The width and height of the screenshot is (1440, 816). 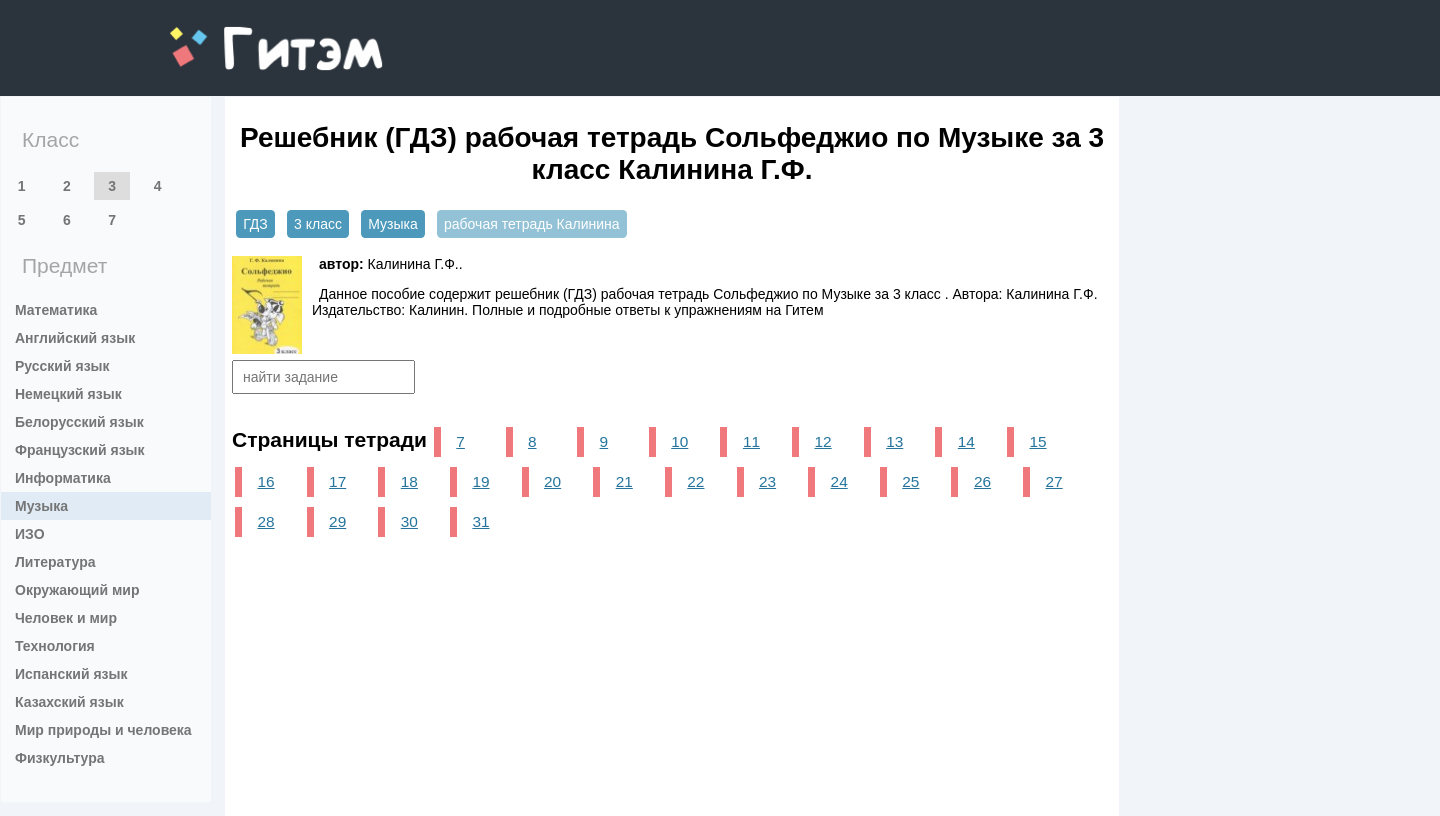 I want to click on ИЗО, so click(x=30, y=534).